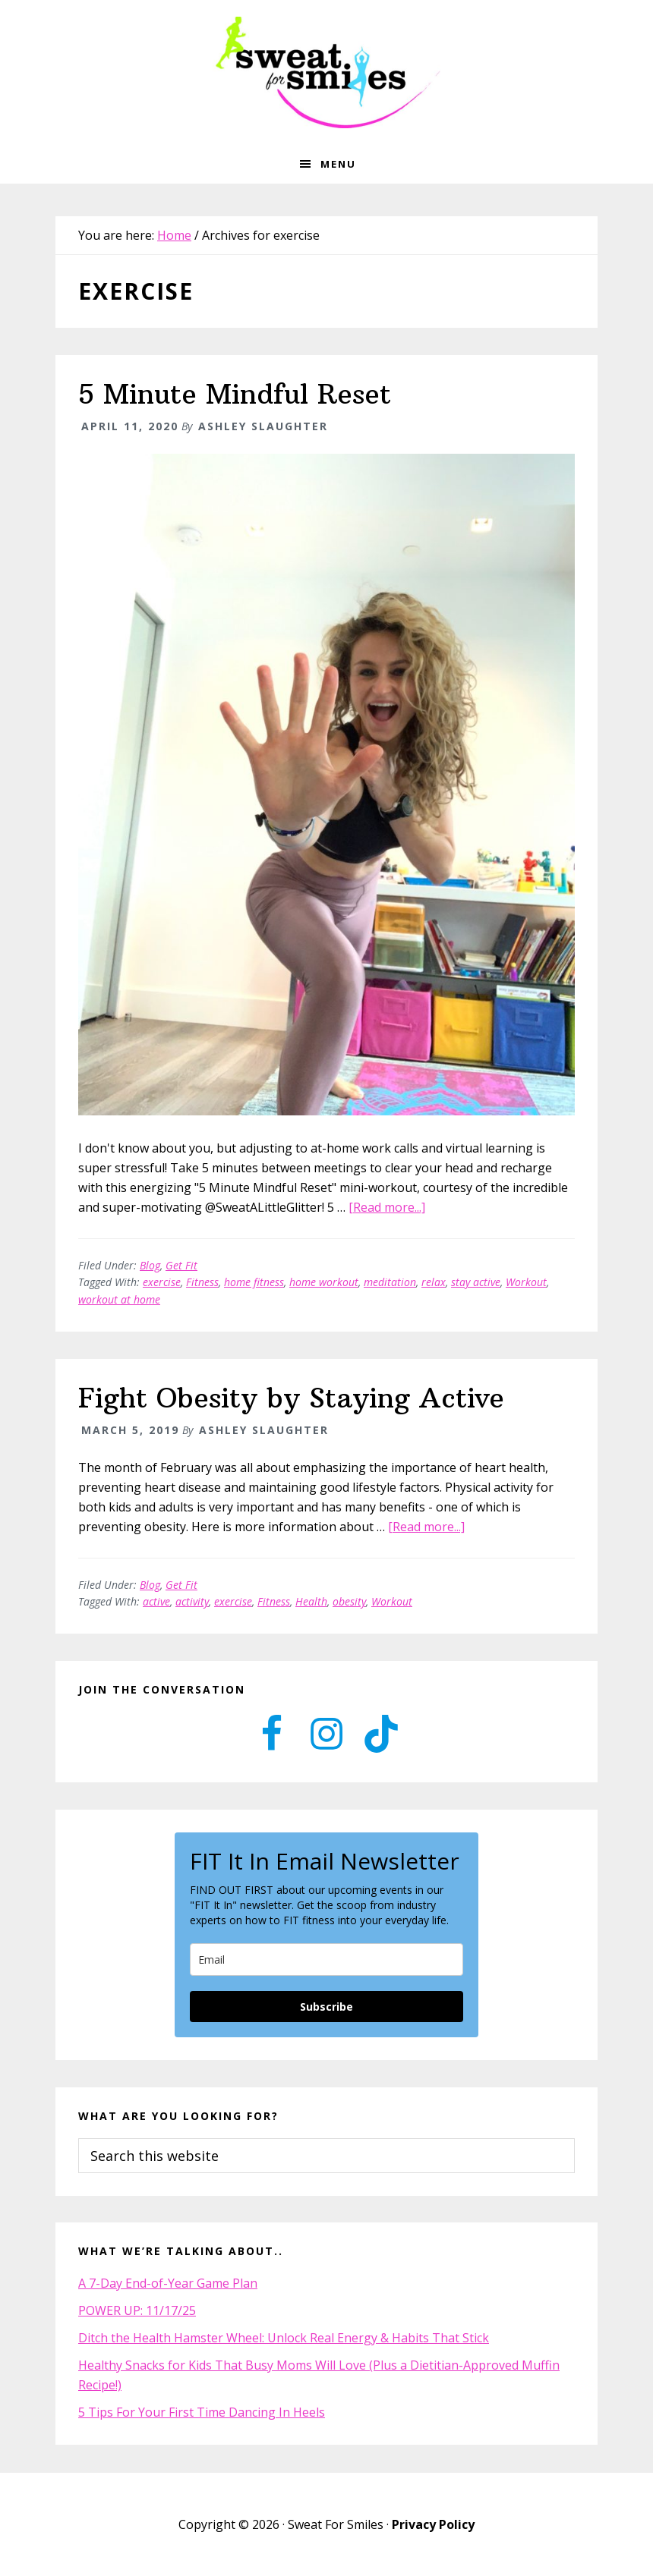 The width and height of the screenshot is (653, 2576). I want to click on 5 Tips For Your First Time Dancing In Heels, so click(201, 2412).